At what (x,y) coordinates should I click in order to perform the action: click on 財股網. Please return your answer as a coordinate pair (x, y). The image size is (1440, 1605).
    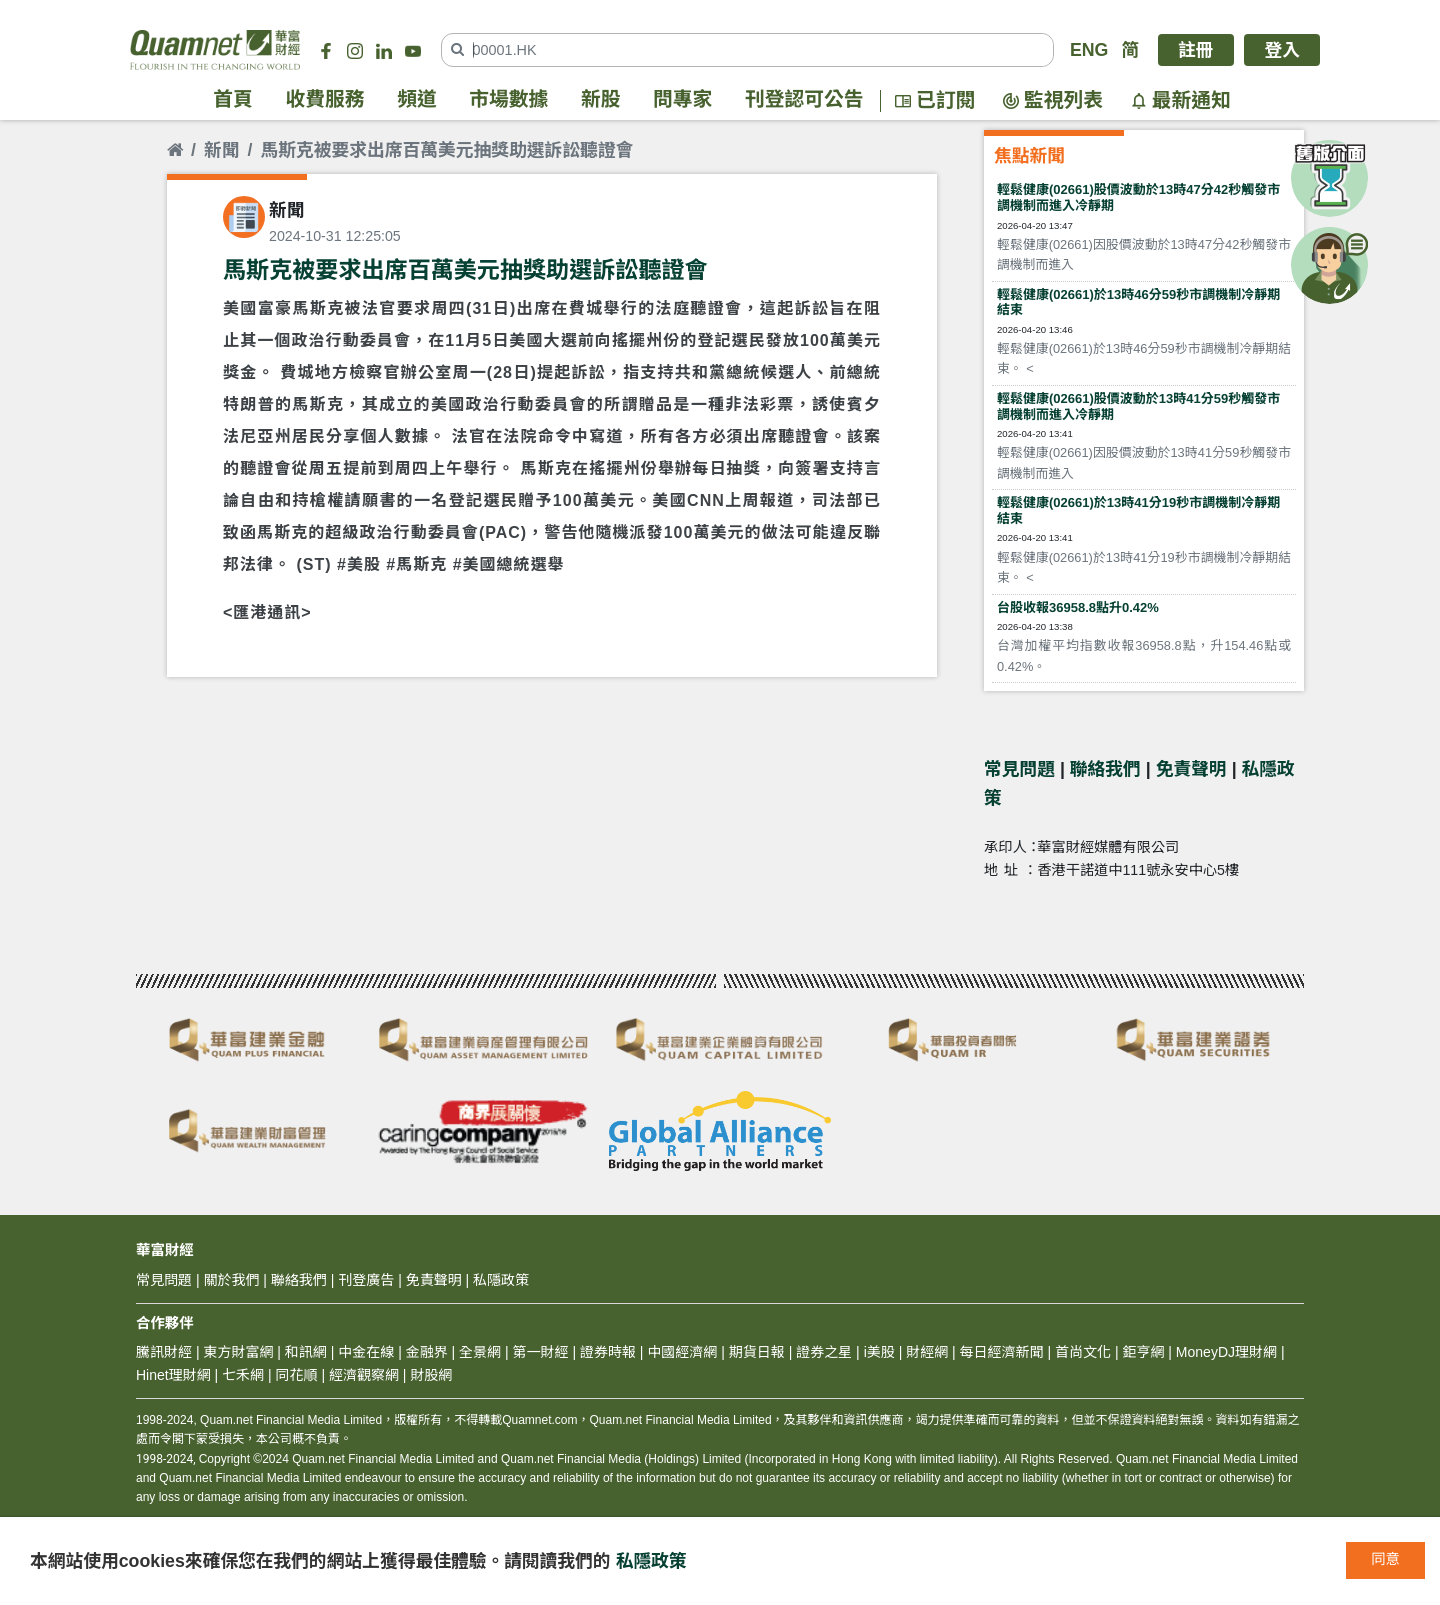
    Looking at the image, I should click on (431, 1375).